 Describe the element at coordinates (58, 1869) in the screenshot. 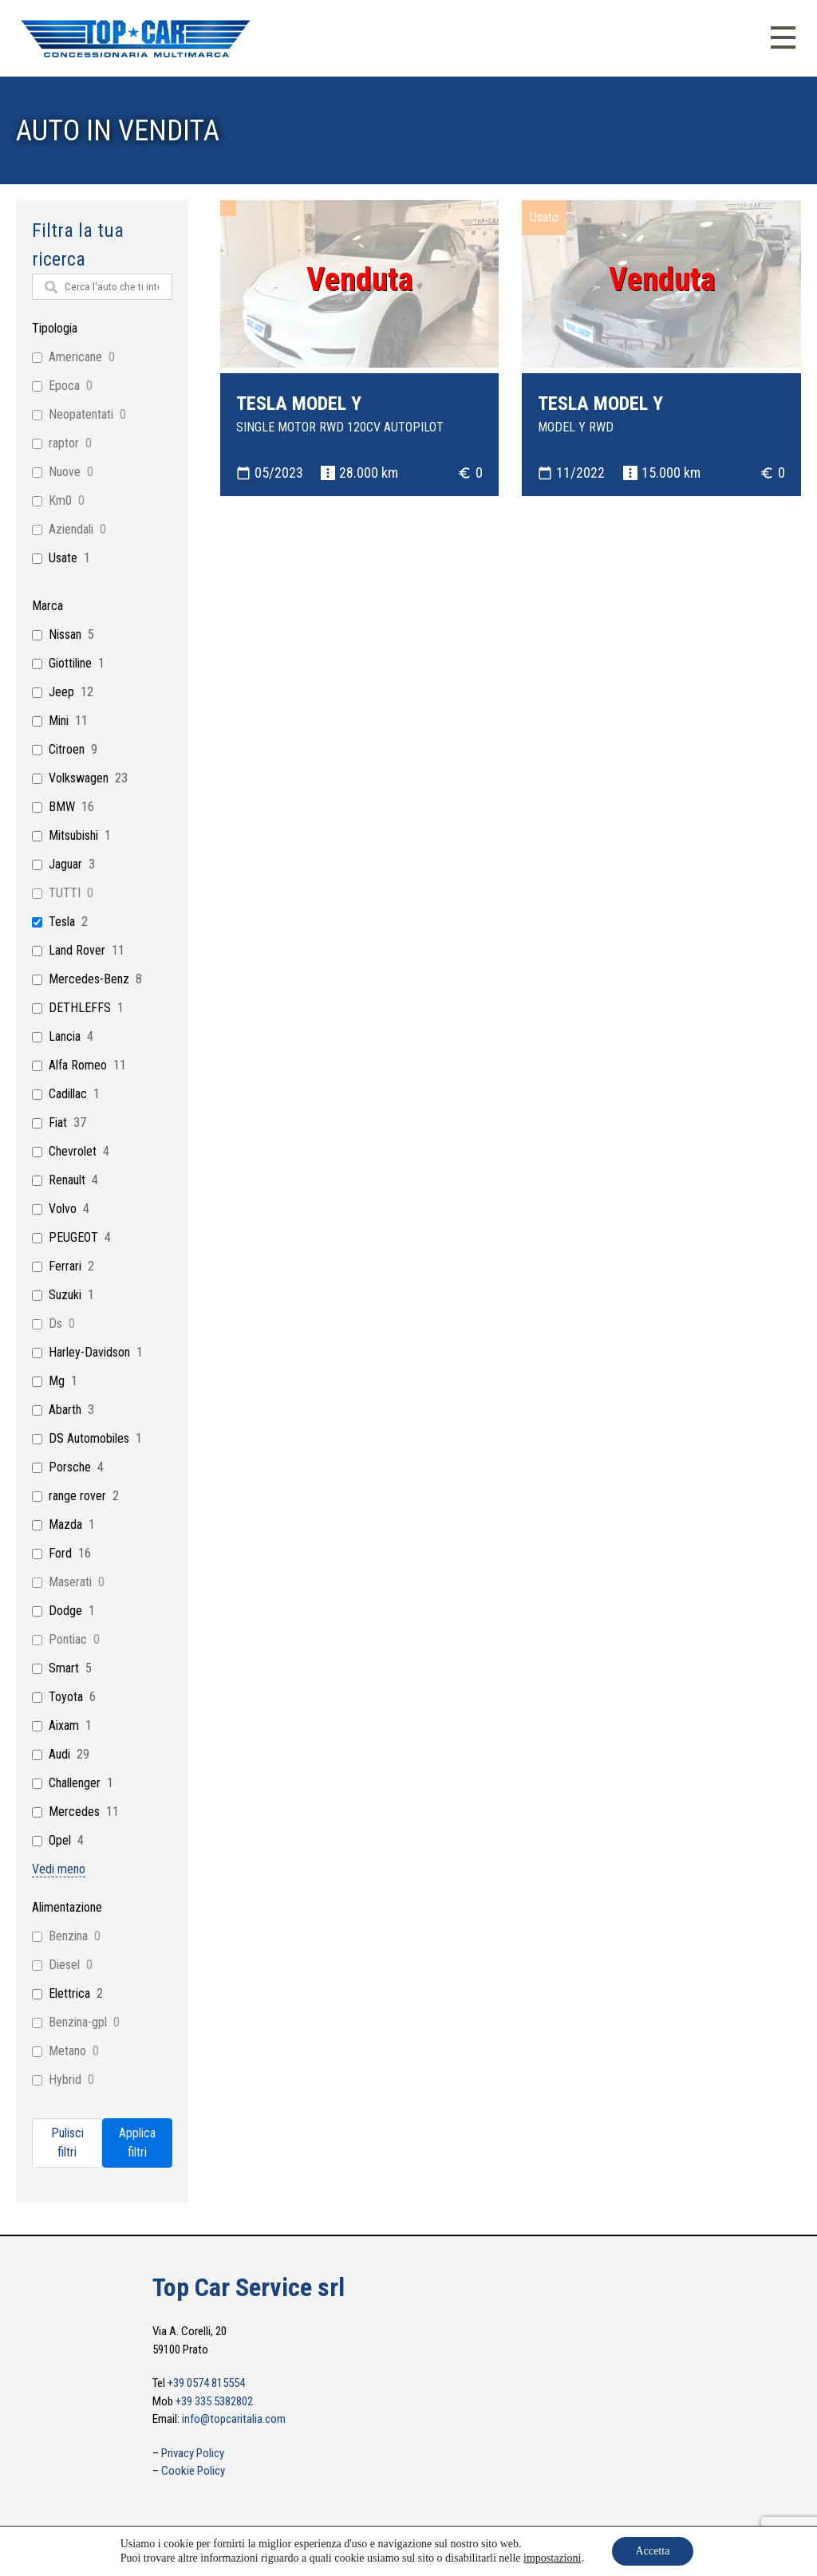

I see `Vedi meno` at that location.